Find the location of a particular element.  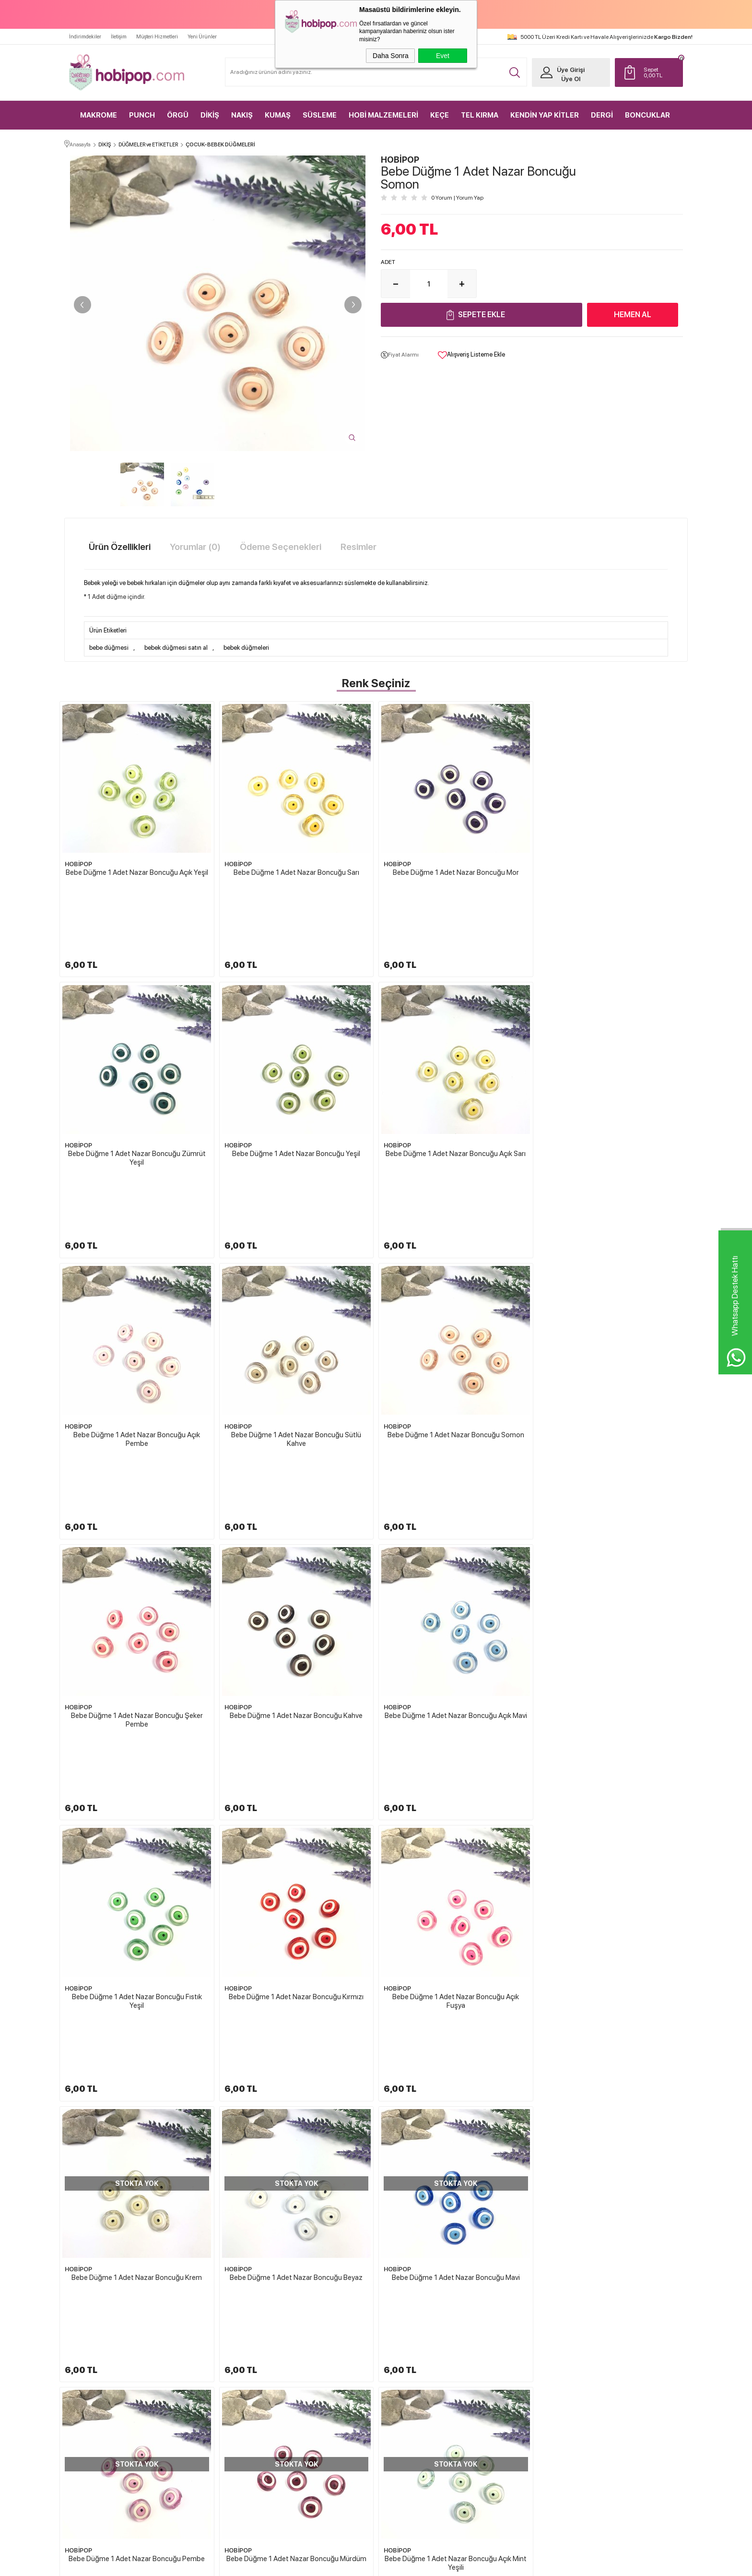

Bebe Düğme 1 Adet Nazar Boncuğu Şeker Pembe is located at coordinates (296, 1317).